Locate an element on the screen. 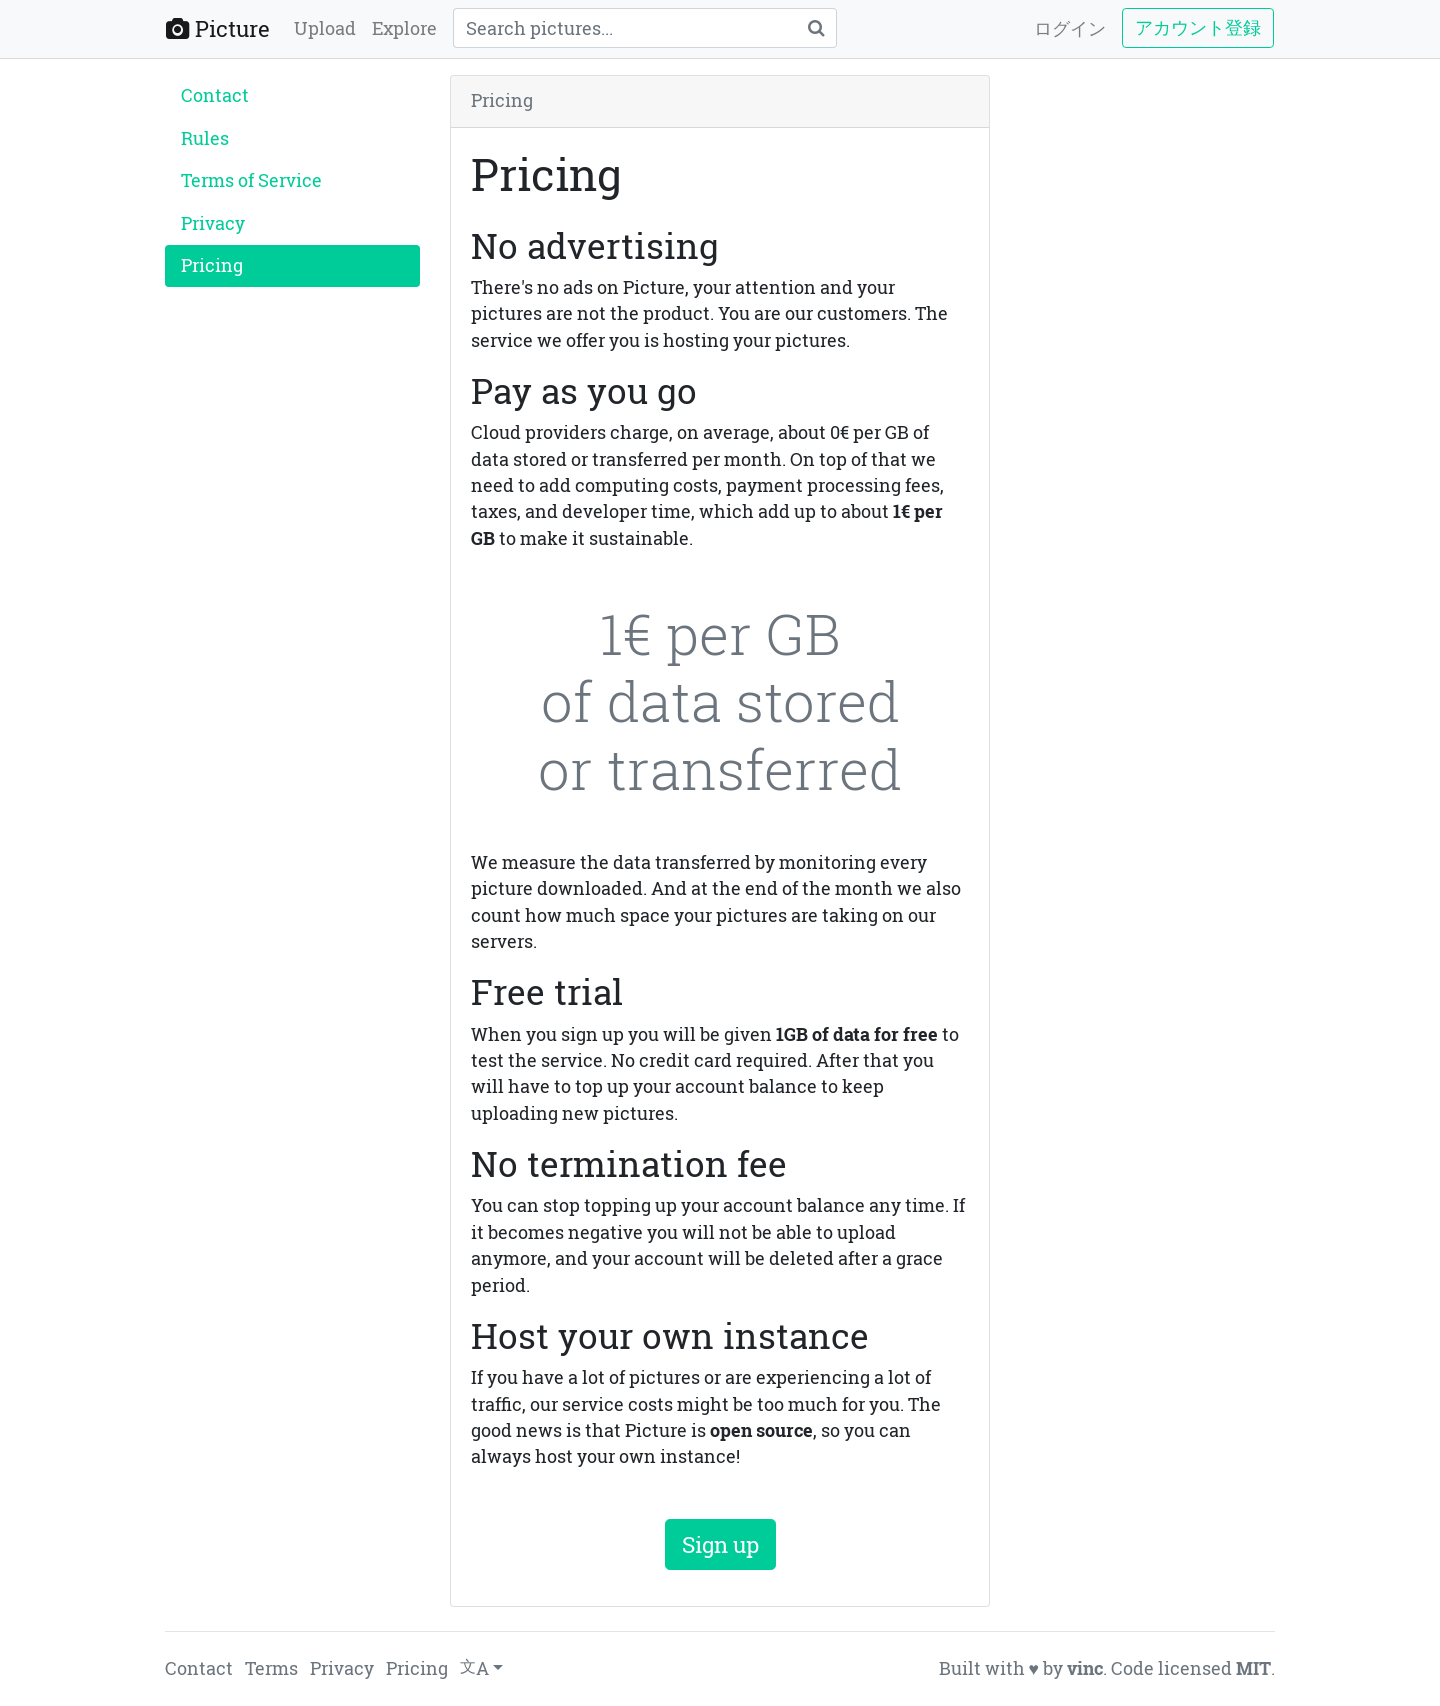 This screenshot has height=1706, width=1440. Picture is located at coordinates (218, 28).